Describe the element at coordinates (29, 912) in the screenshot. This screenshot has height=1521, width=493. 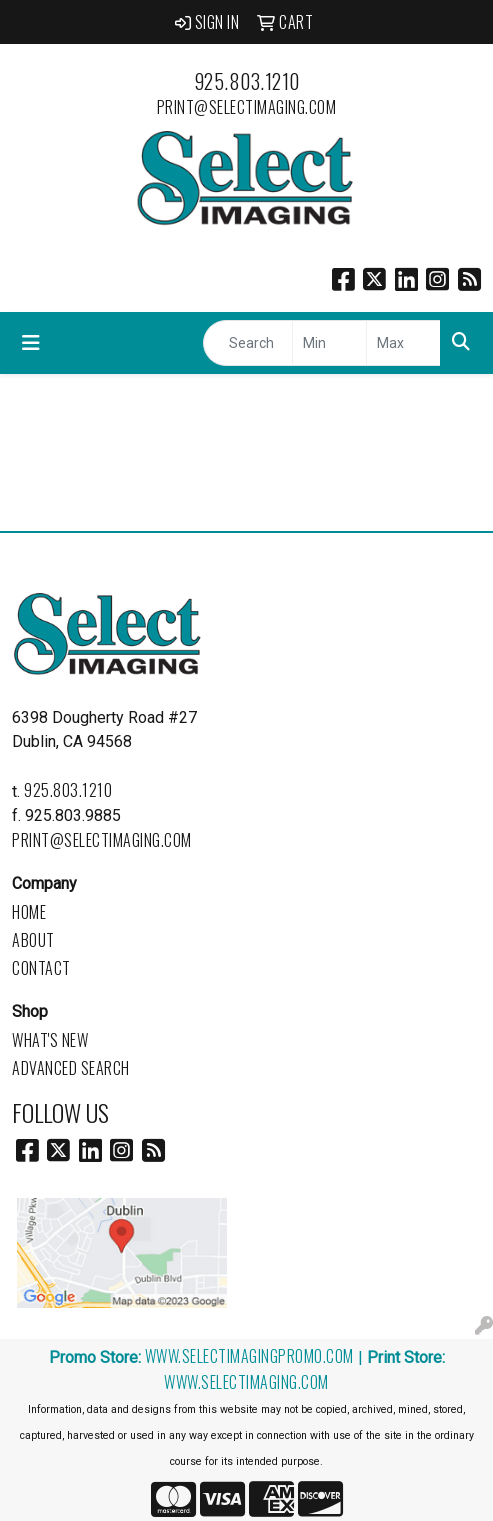
I see `Home` at that location.